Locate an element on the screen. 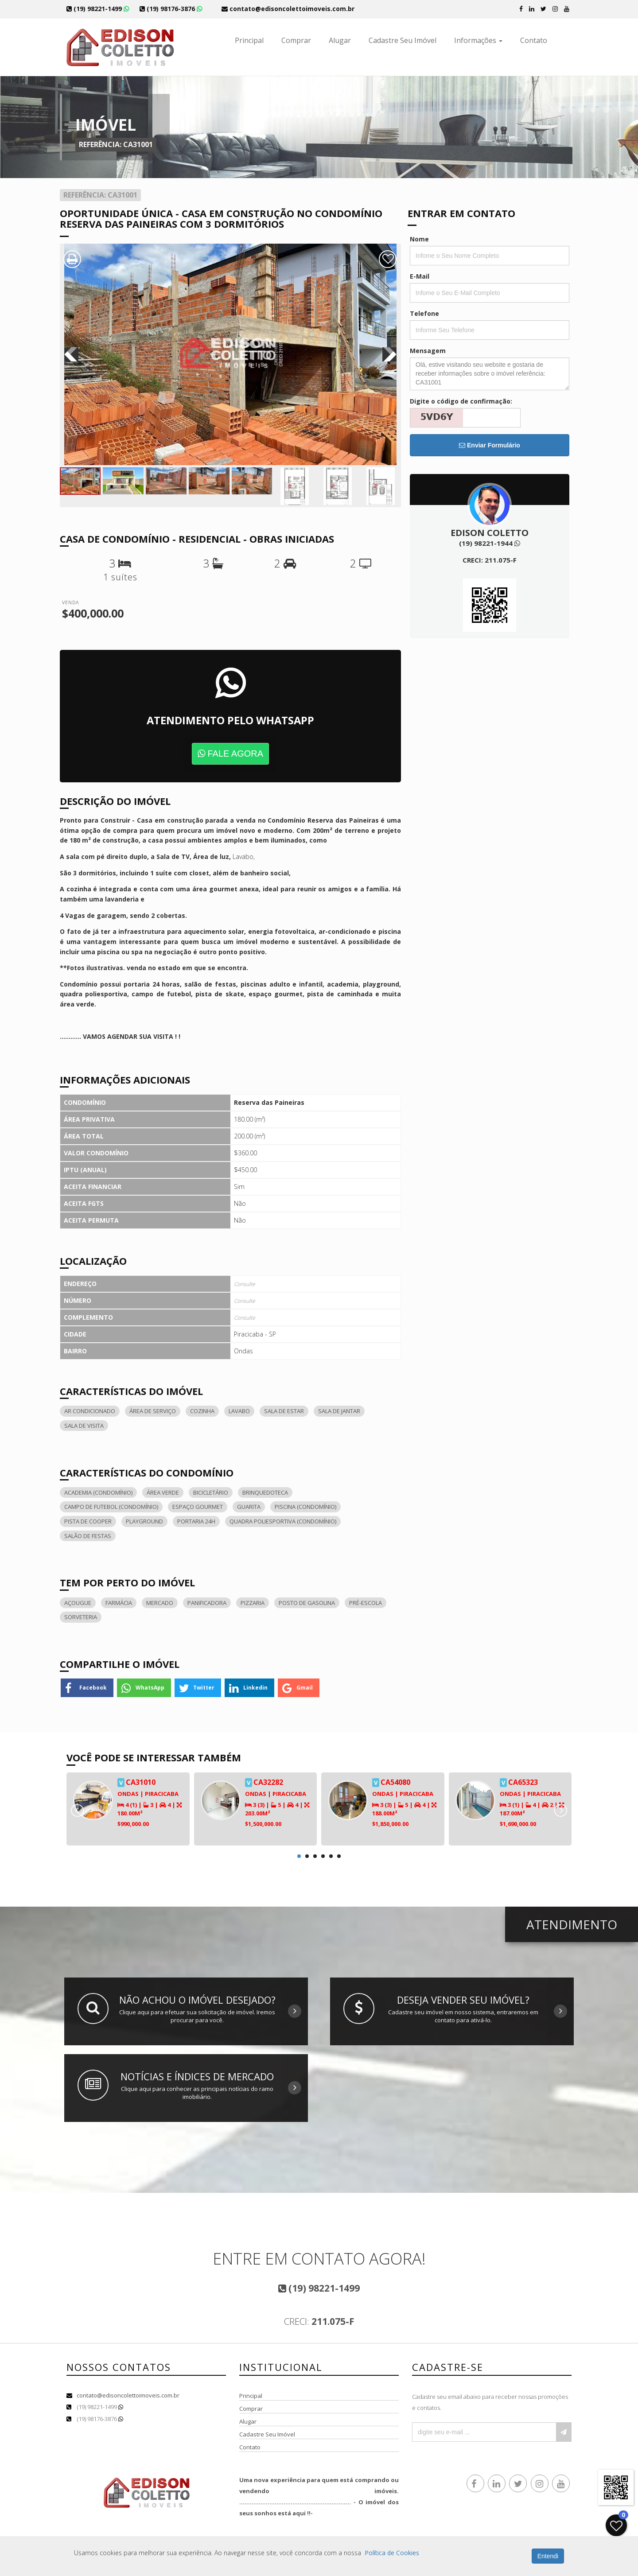 The width and height of the screenshot is (638, 2576). Alugar is located at coordinates (340, 40).